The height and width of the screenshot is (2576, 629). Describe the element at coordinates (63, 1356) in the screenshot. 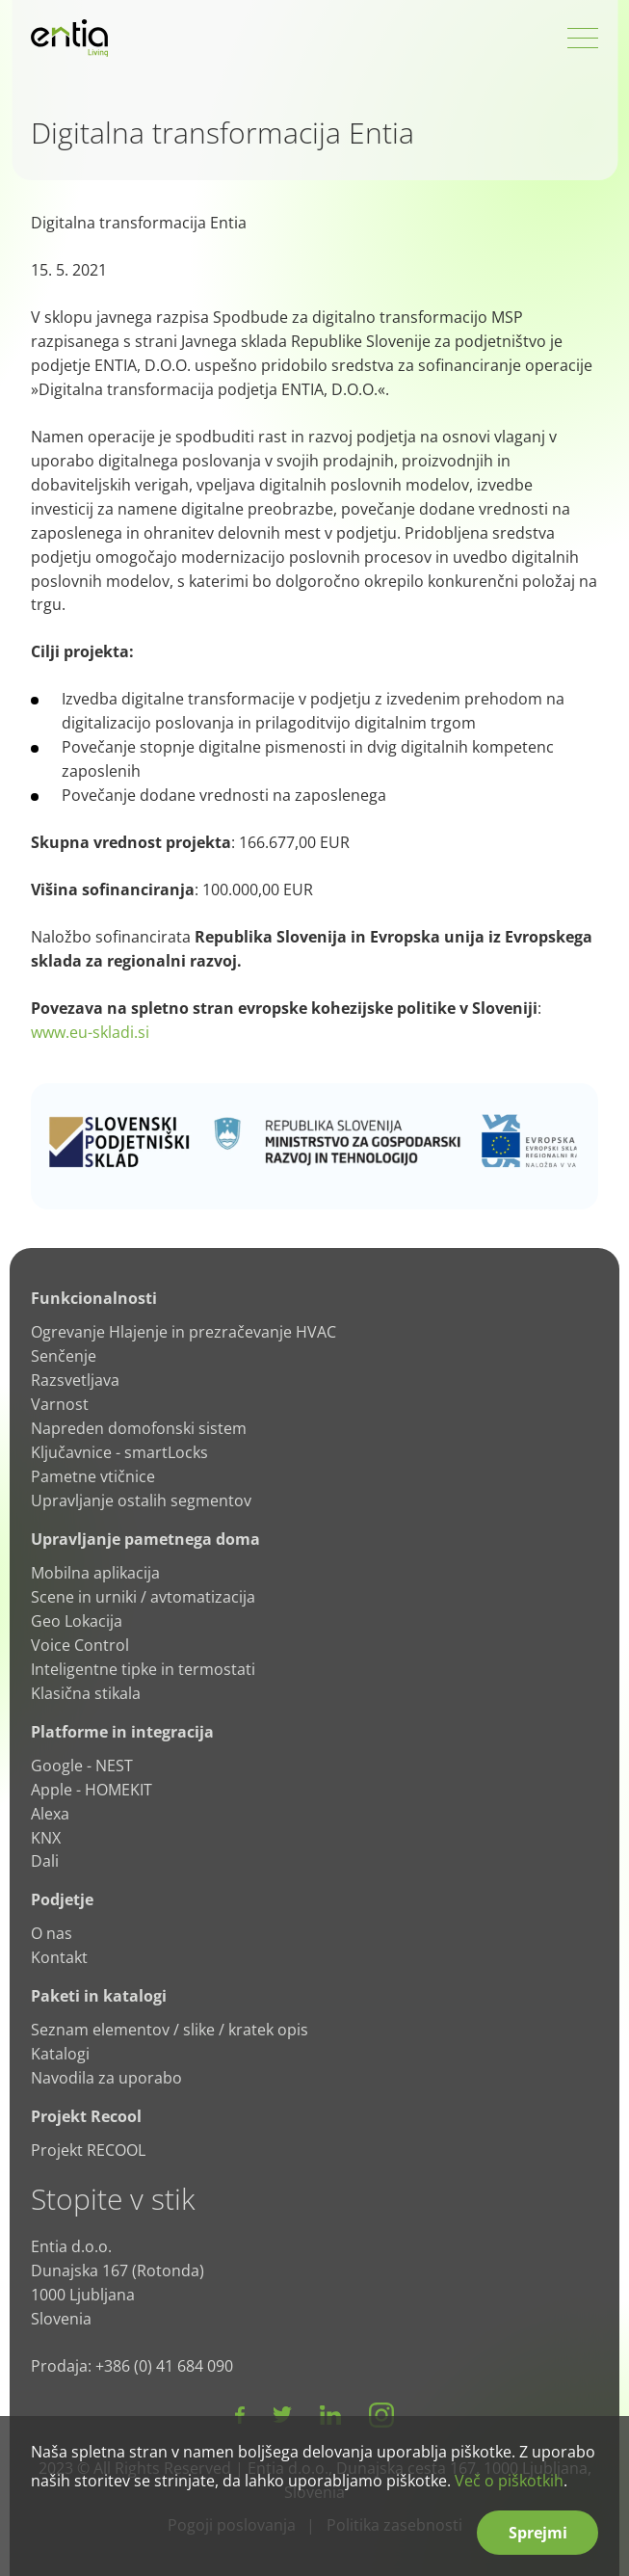

I see `Senčenje` at that location.